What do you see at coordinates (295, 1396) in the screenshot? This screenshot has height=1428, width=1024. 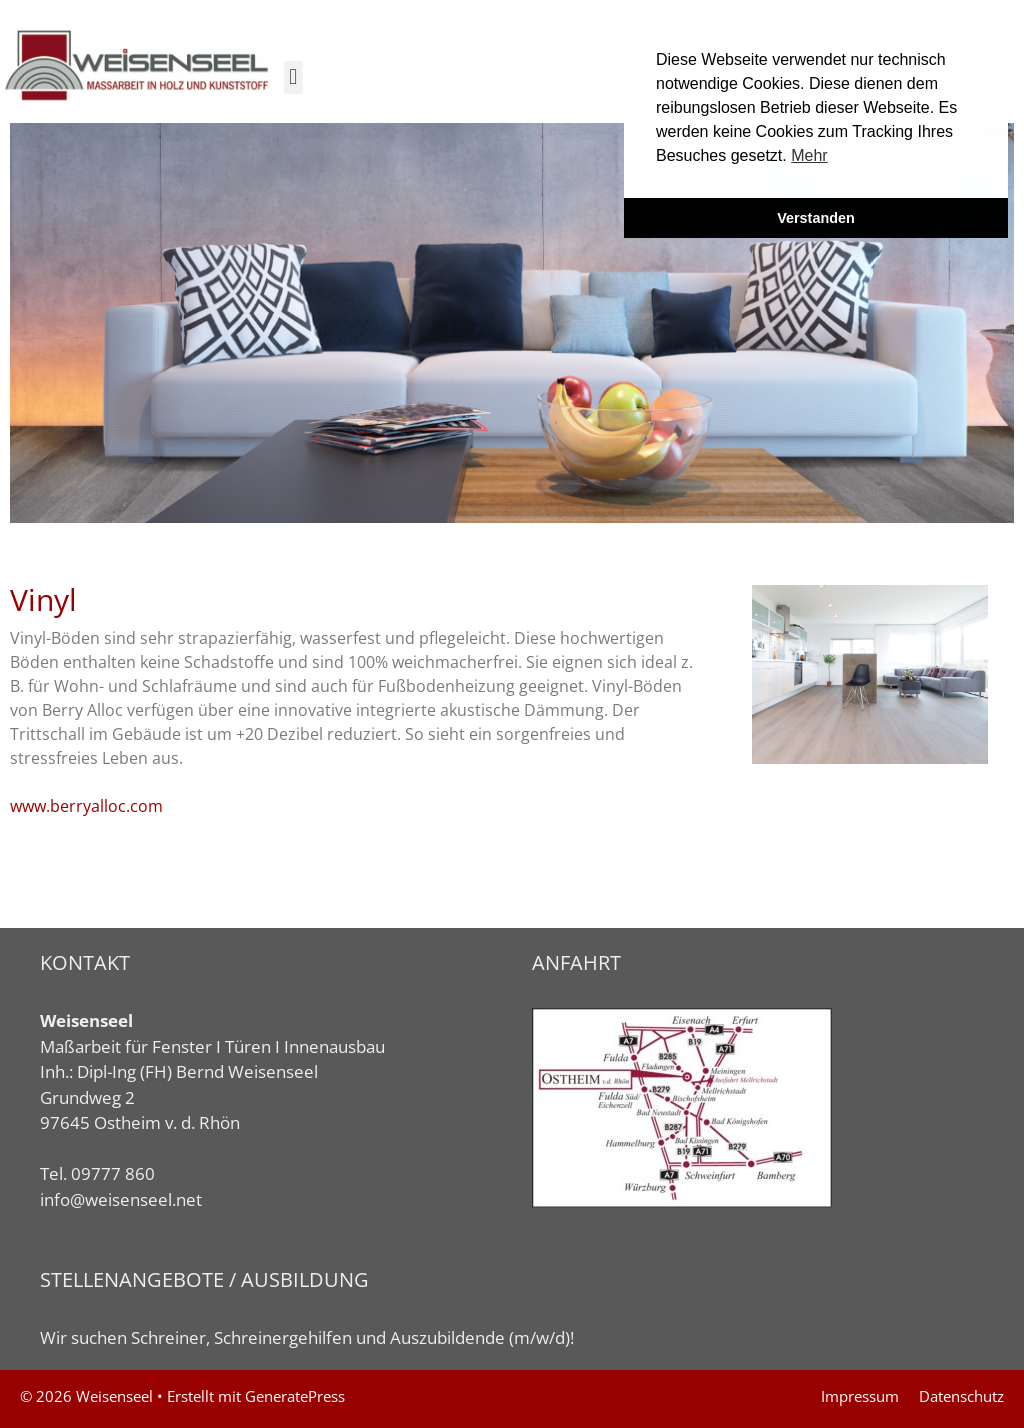 I see `GeneratePress` at bounding box center [295, 1396].